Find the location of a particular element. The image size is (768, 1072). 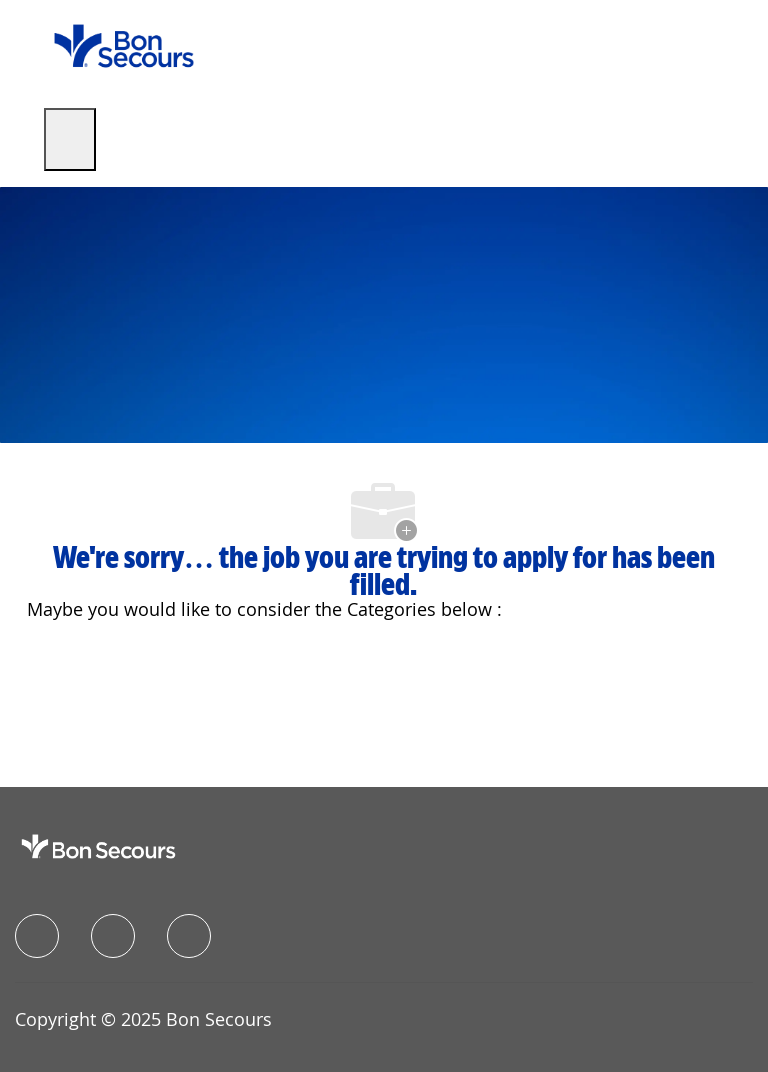

[facebook] is located at coordinates (37, 936).